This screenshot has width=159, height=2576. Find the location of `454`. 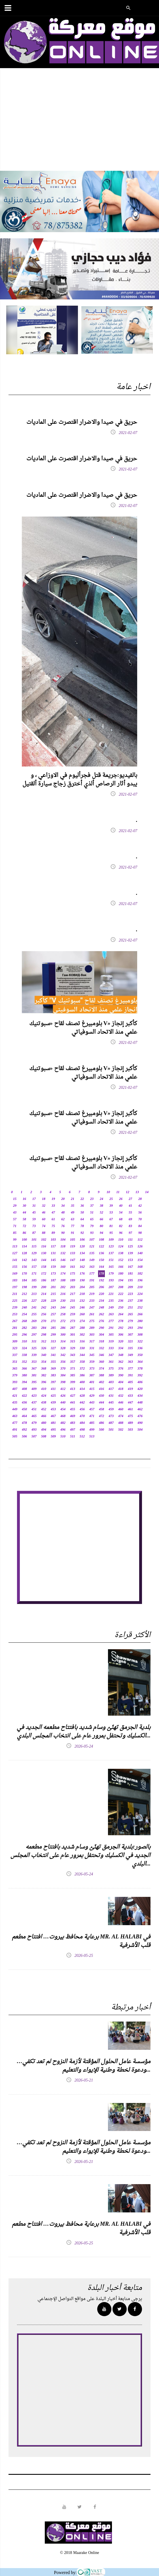

454 is located at coordinates (62, 1409).